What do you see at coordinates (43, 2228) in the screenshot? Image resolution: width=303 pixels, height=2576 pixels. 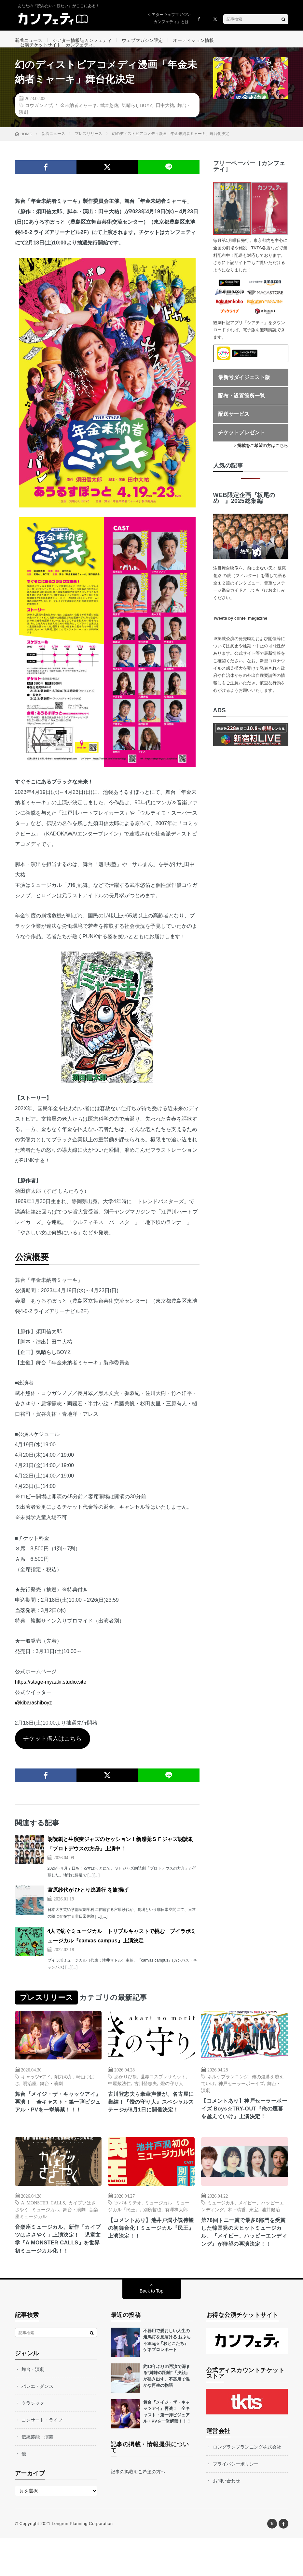 I see `A MONSTER CALLS` at bounding box center [43, 2228].